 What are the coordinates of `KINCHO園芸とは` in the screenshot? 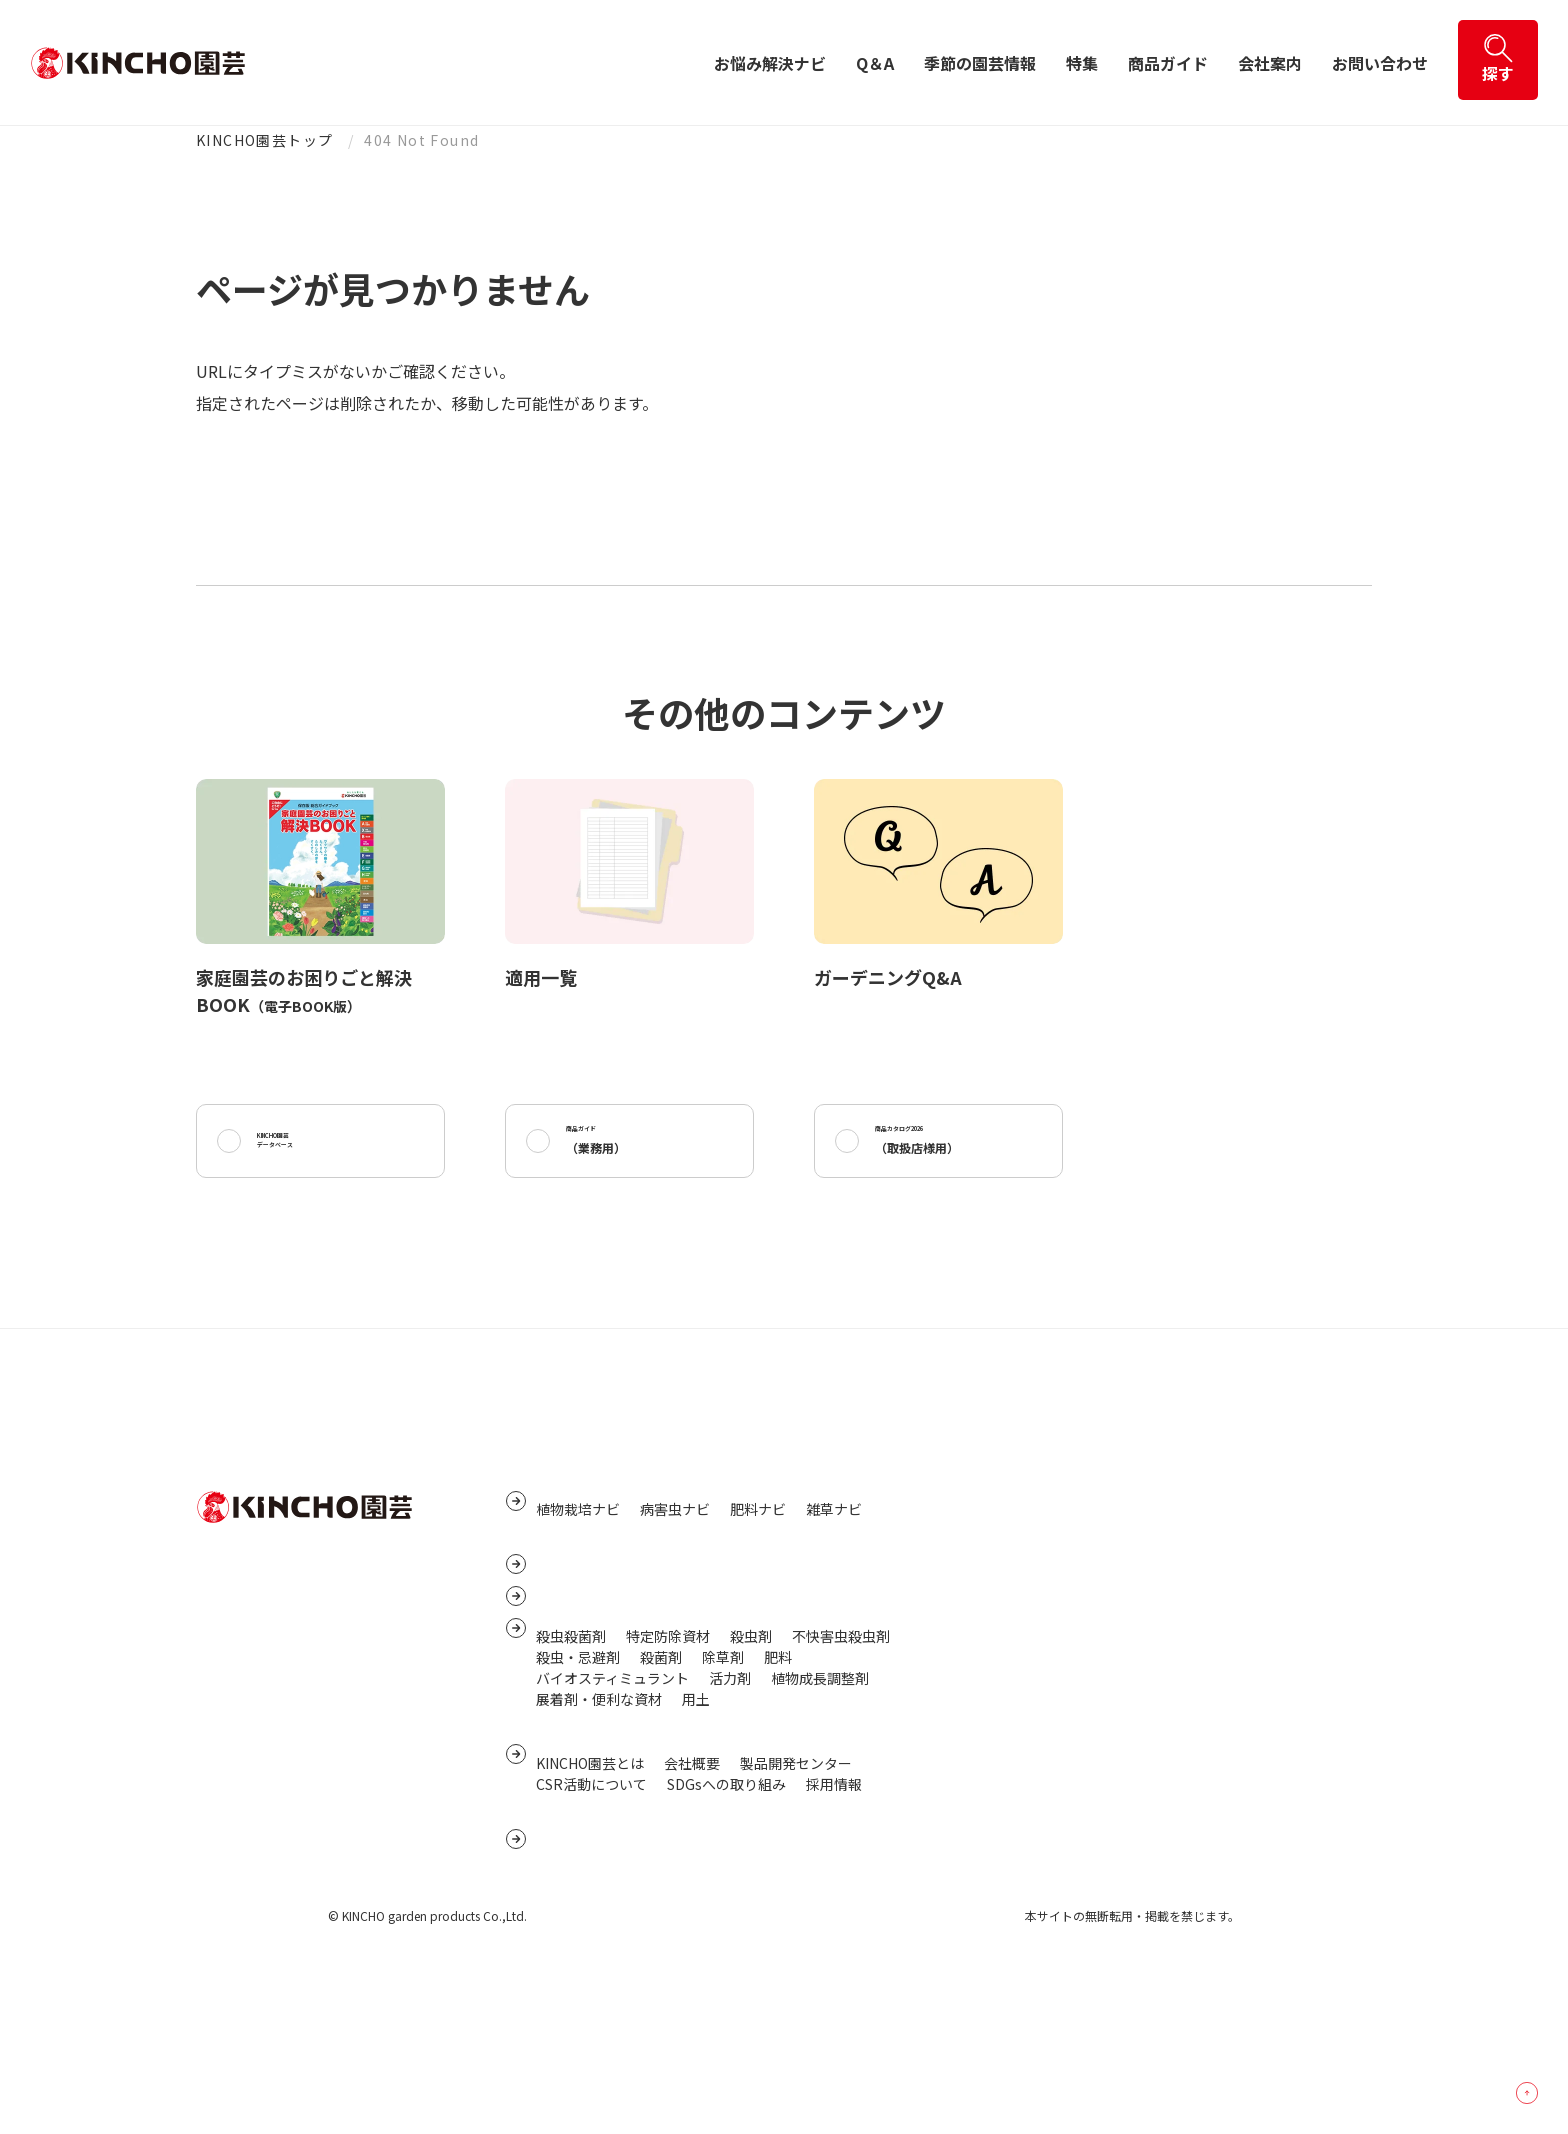 It's located at (590, 1898).